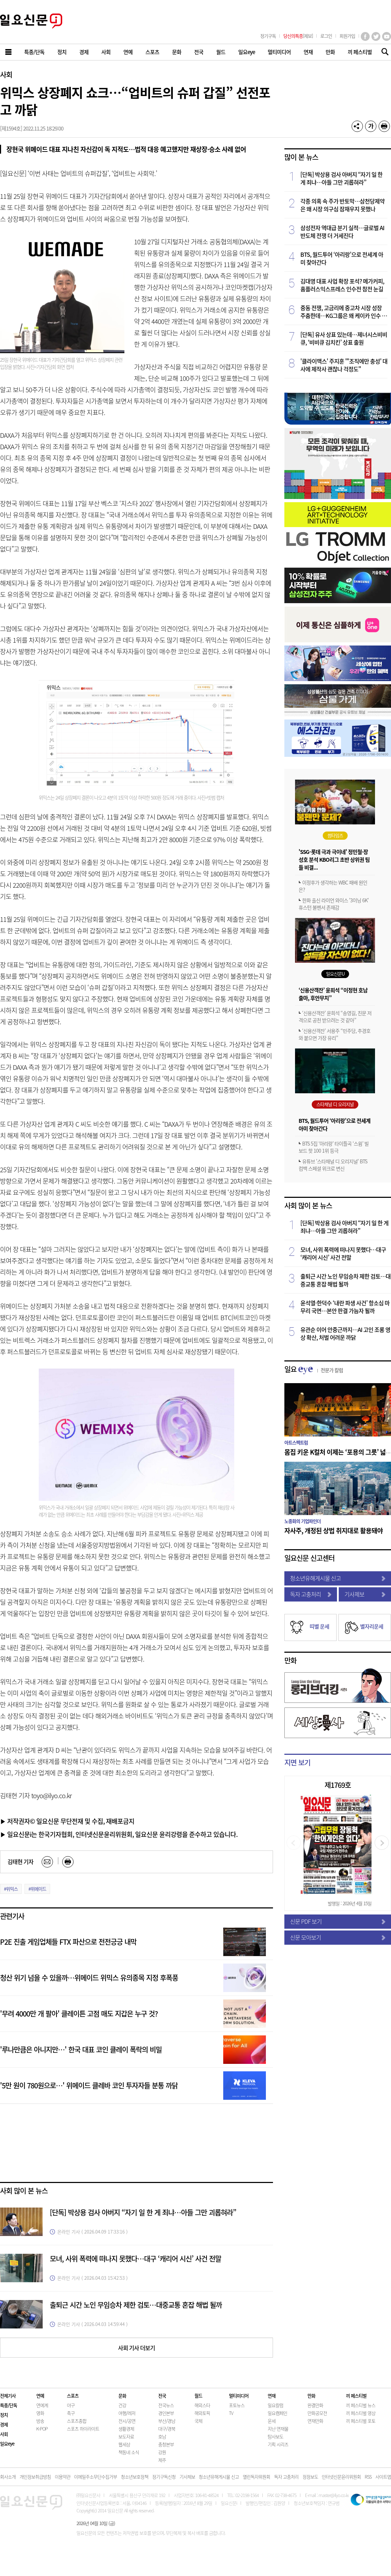  I want to click on 탐사보도, so click(275, 2436).